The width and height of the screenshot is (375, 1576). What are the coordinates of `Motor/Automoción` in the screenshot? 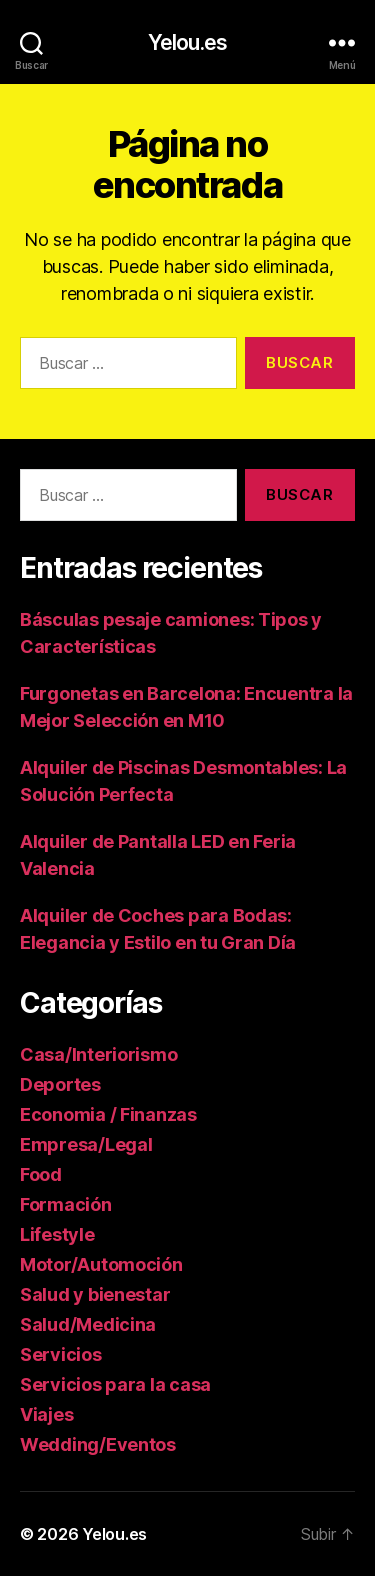 It's located at (101, 1264).